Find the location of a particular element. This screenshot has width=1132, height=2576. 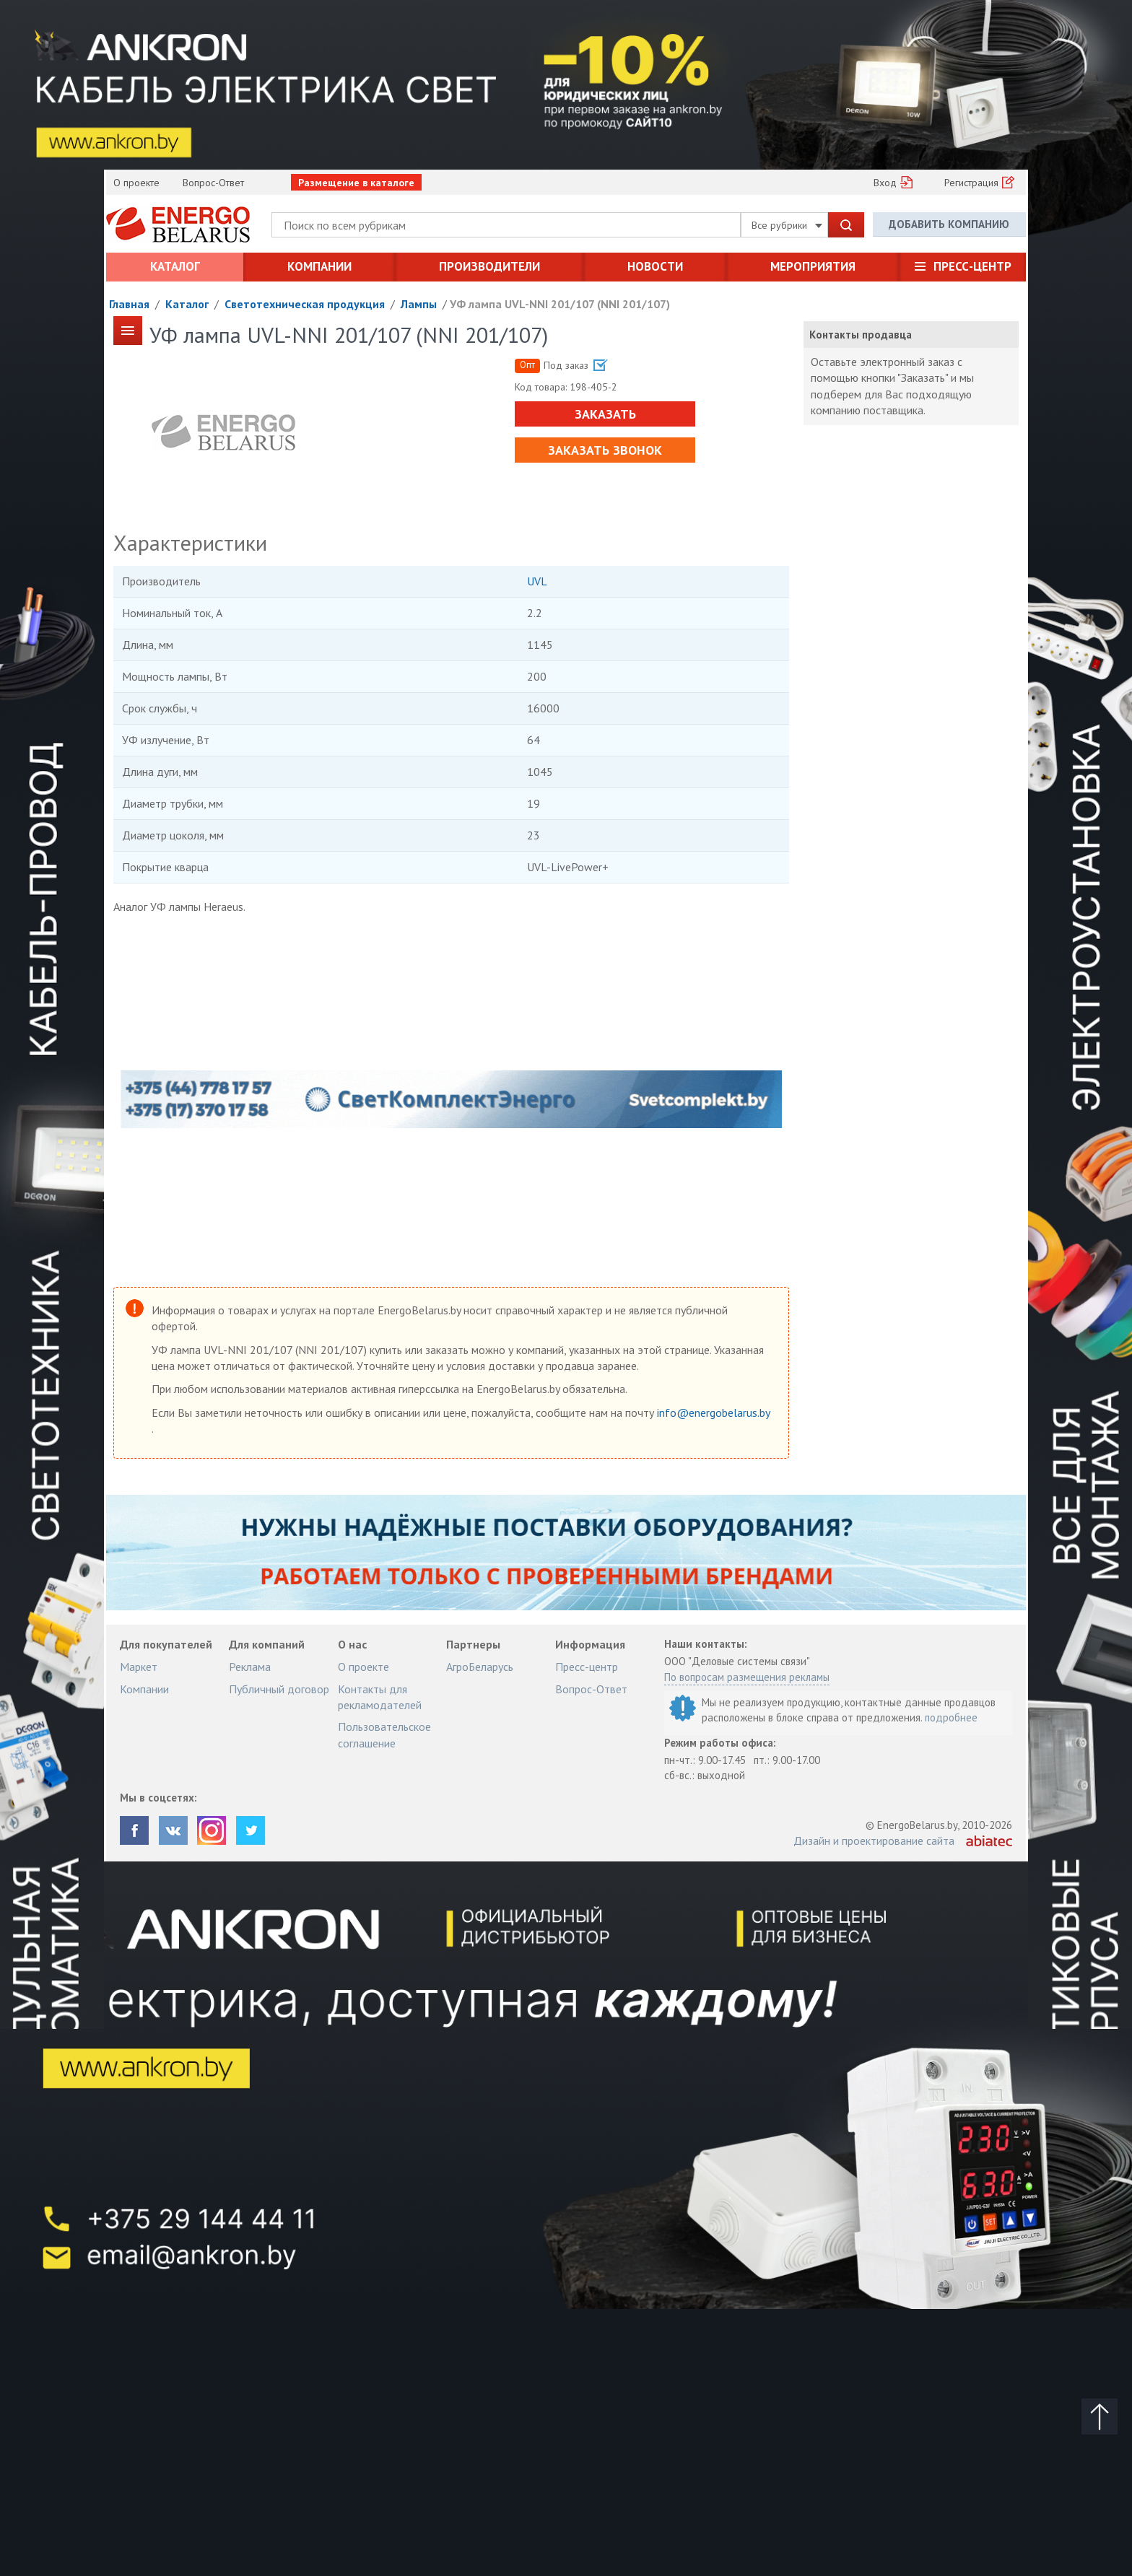

Заказать звонок is located at coordinates (605, 450).